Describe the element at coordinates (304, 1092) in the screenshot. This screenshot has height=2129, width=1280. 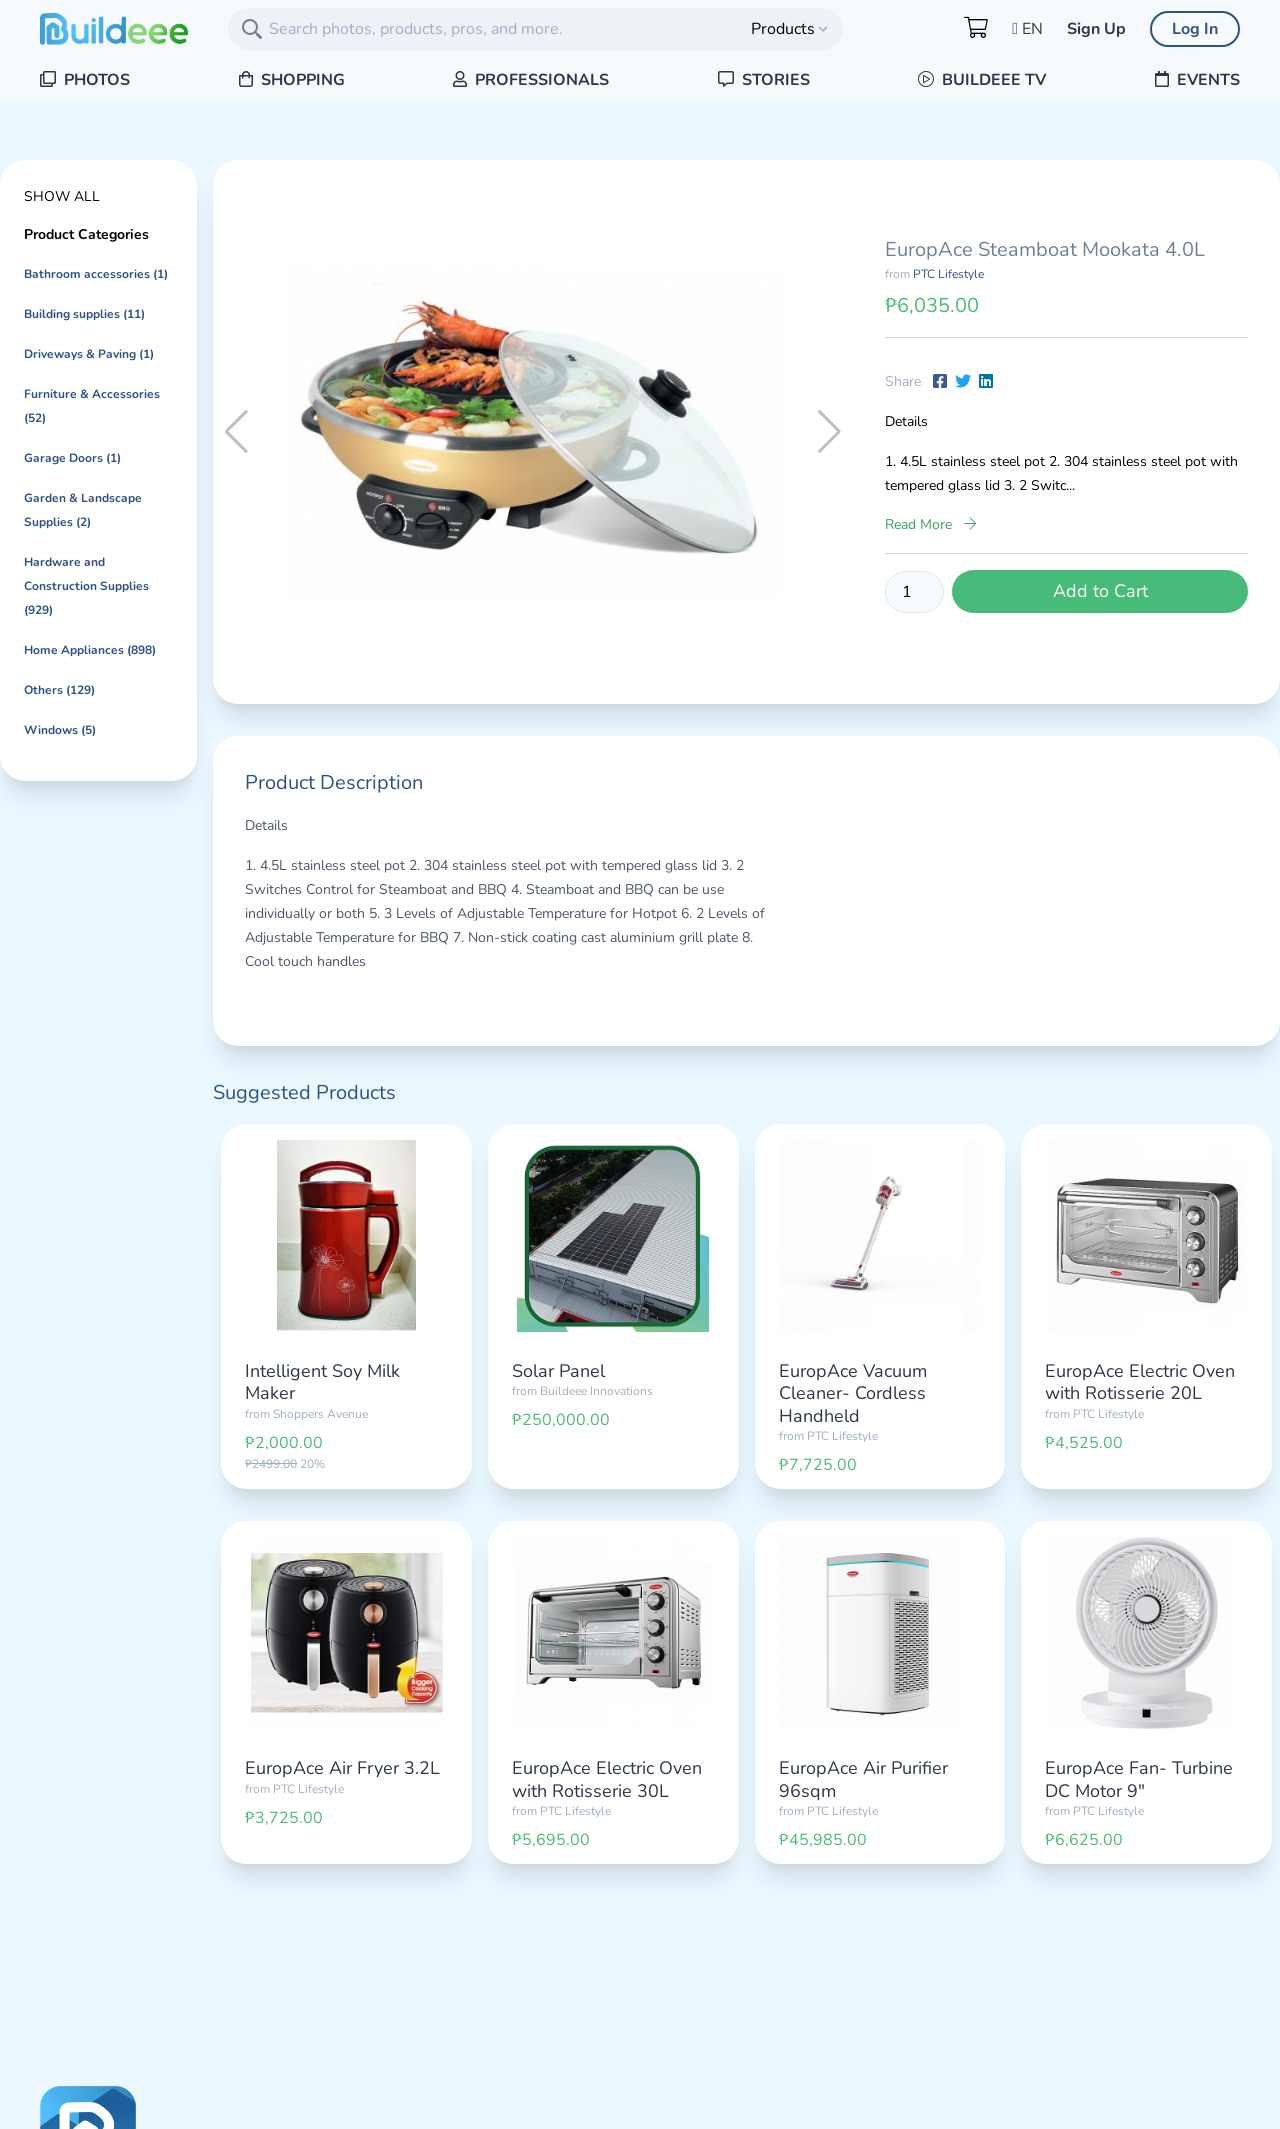
I see `Suggested Products` at that location.